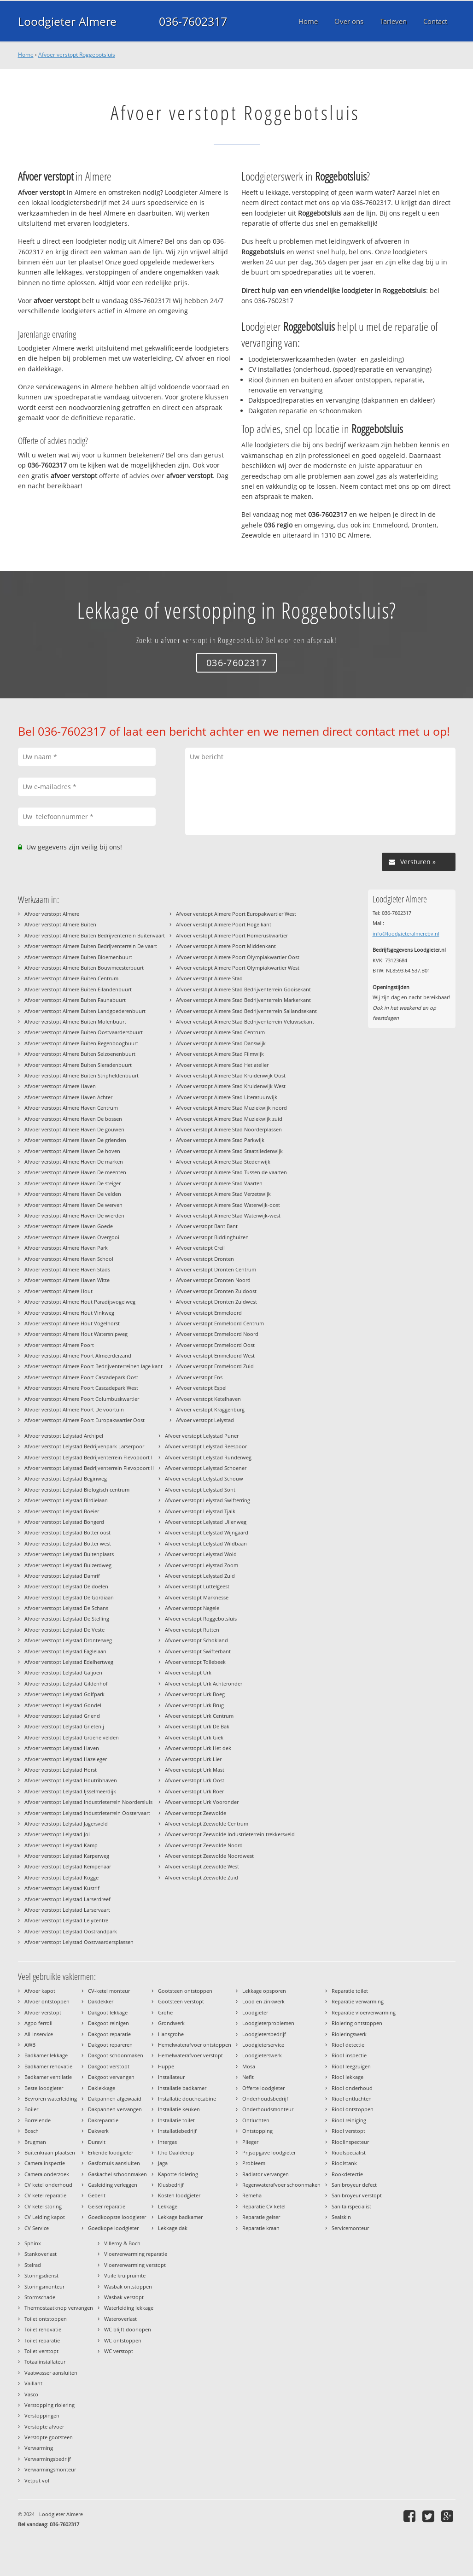 The width and height of the screenshot is (473, 2576). Describe the element at coordinates (72, 1323) in the screenshot. I see `Afvoer verstopt Almere Hout Vogelhorst` at that location.